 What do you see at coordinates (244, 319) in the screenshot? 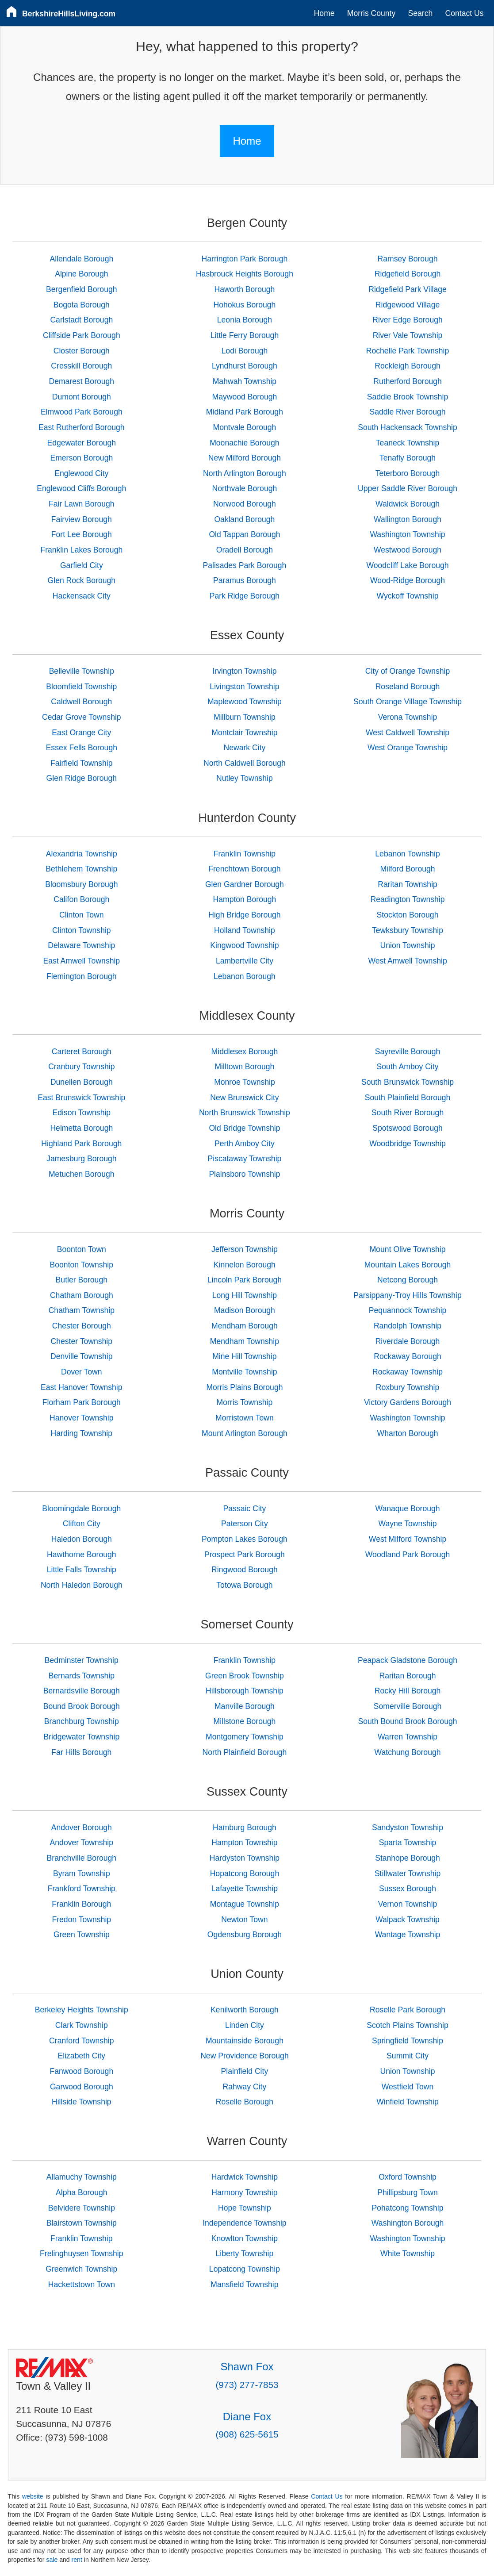
I see `Leonia Borough` at bounding box center [244, 319].